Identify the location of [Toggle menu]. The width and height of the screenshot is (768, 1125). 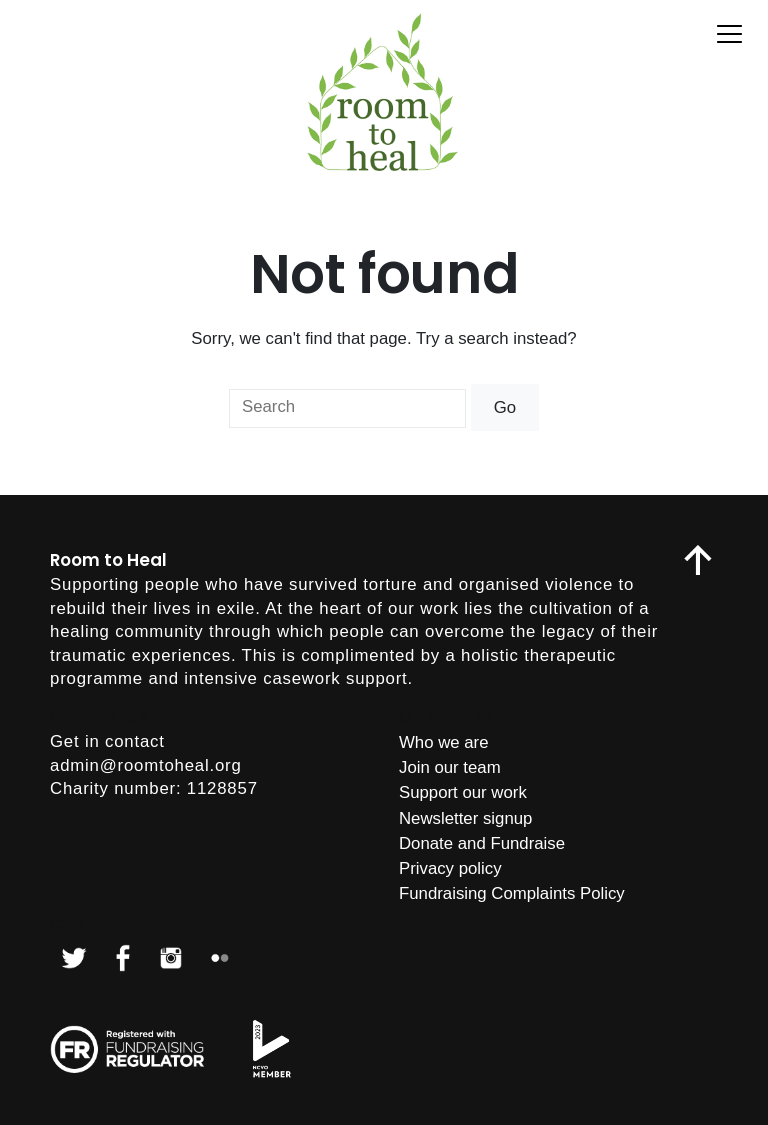
(730, 34).